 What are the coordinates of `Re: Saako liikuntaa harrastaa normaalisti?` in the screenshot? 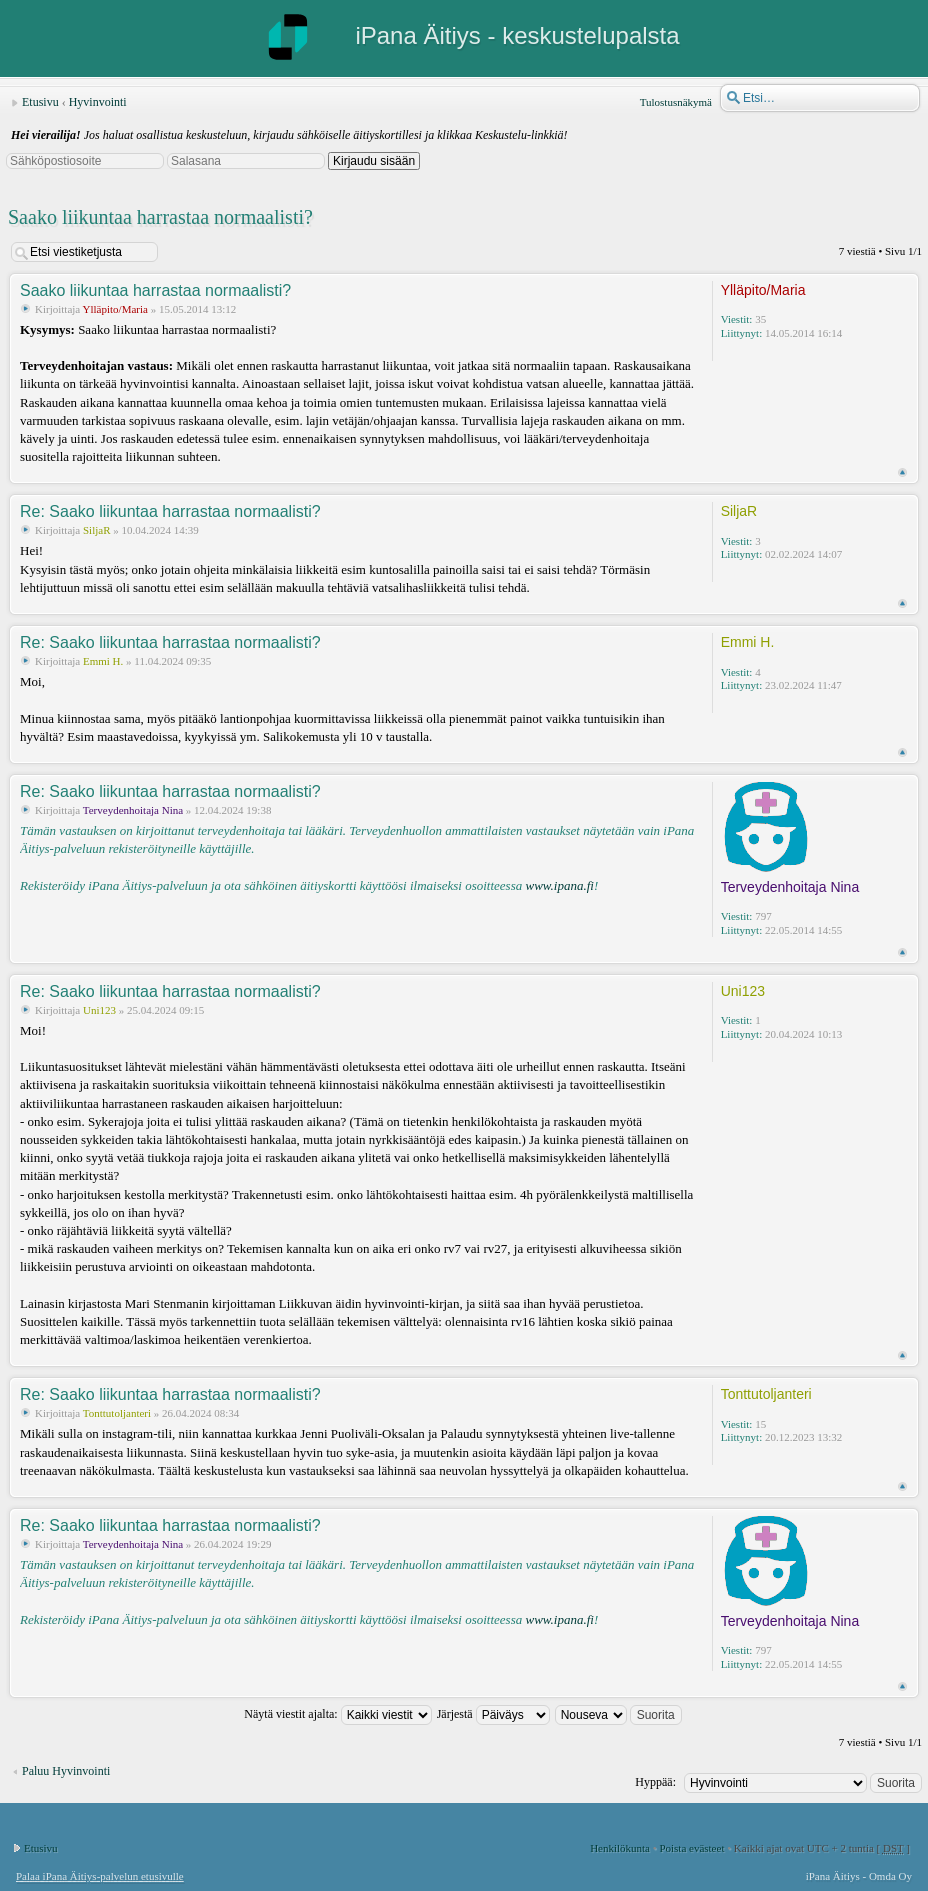 It's located at (170, 511).